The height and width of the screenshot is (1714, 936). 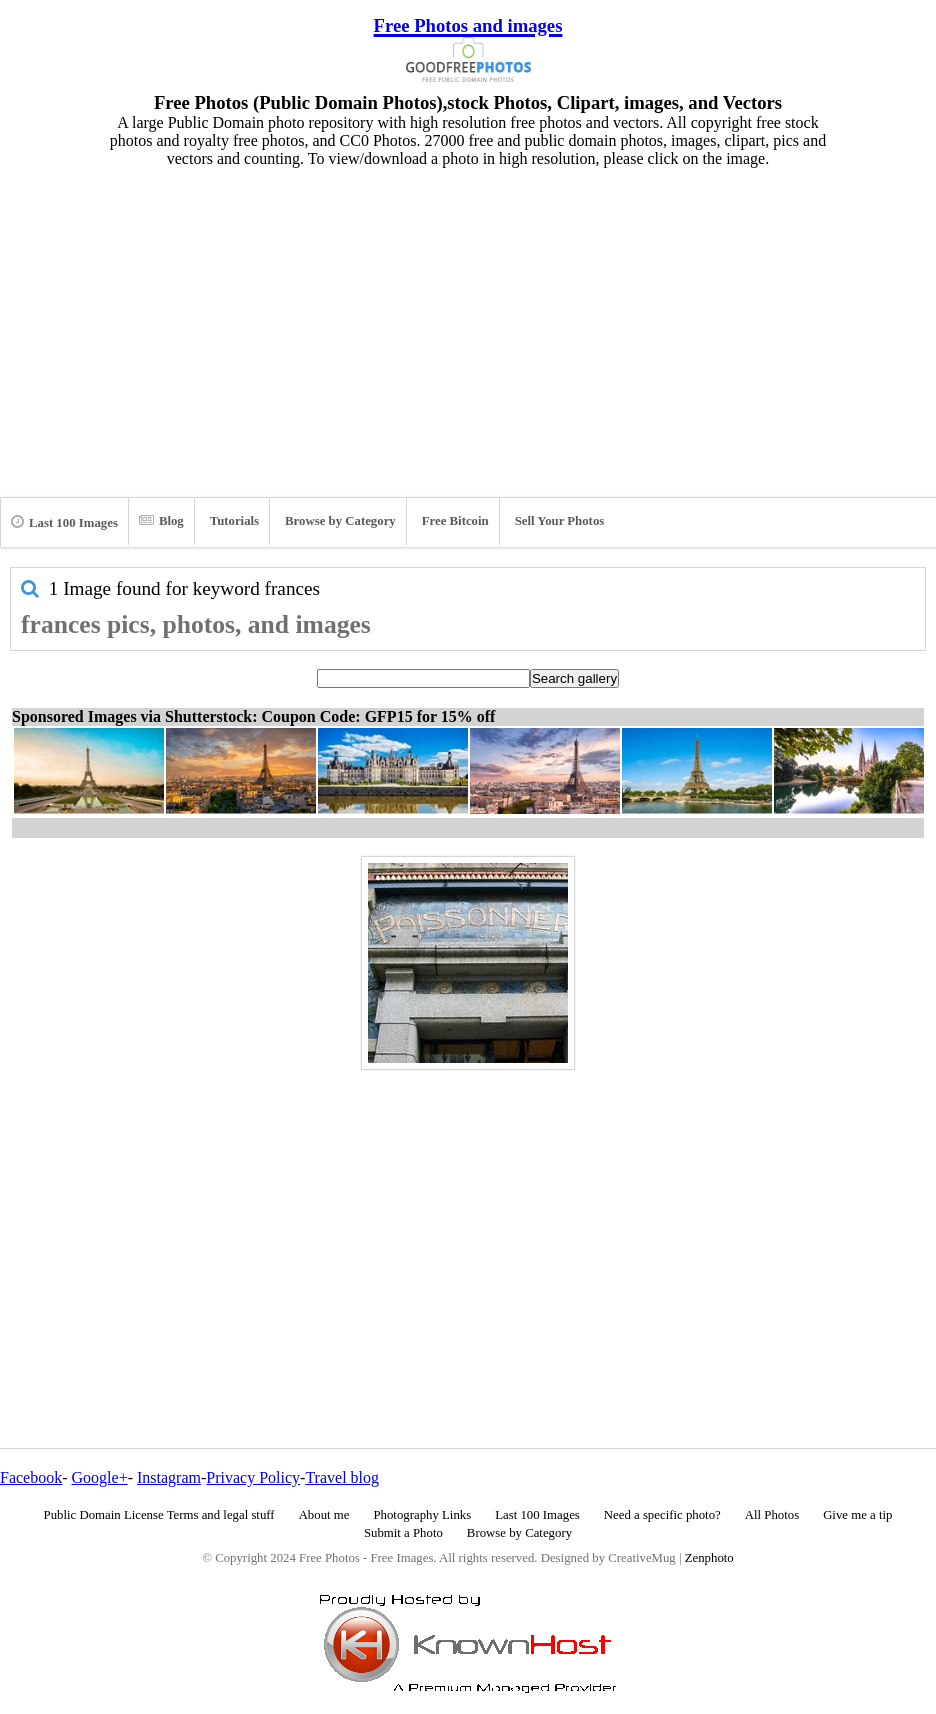 What do you see at coordinates (100, 1477) in the screenshot?
I see `Google+` at bounding box center [100, 1477].